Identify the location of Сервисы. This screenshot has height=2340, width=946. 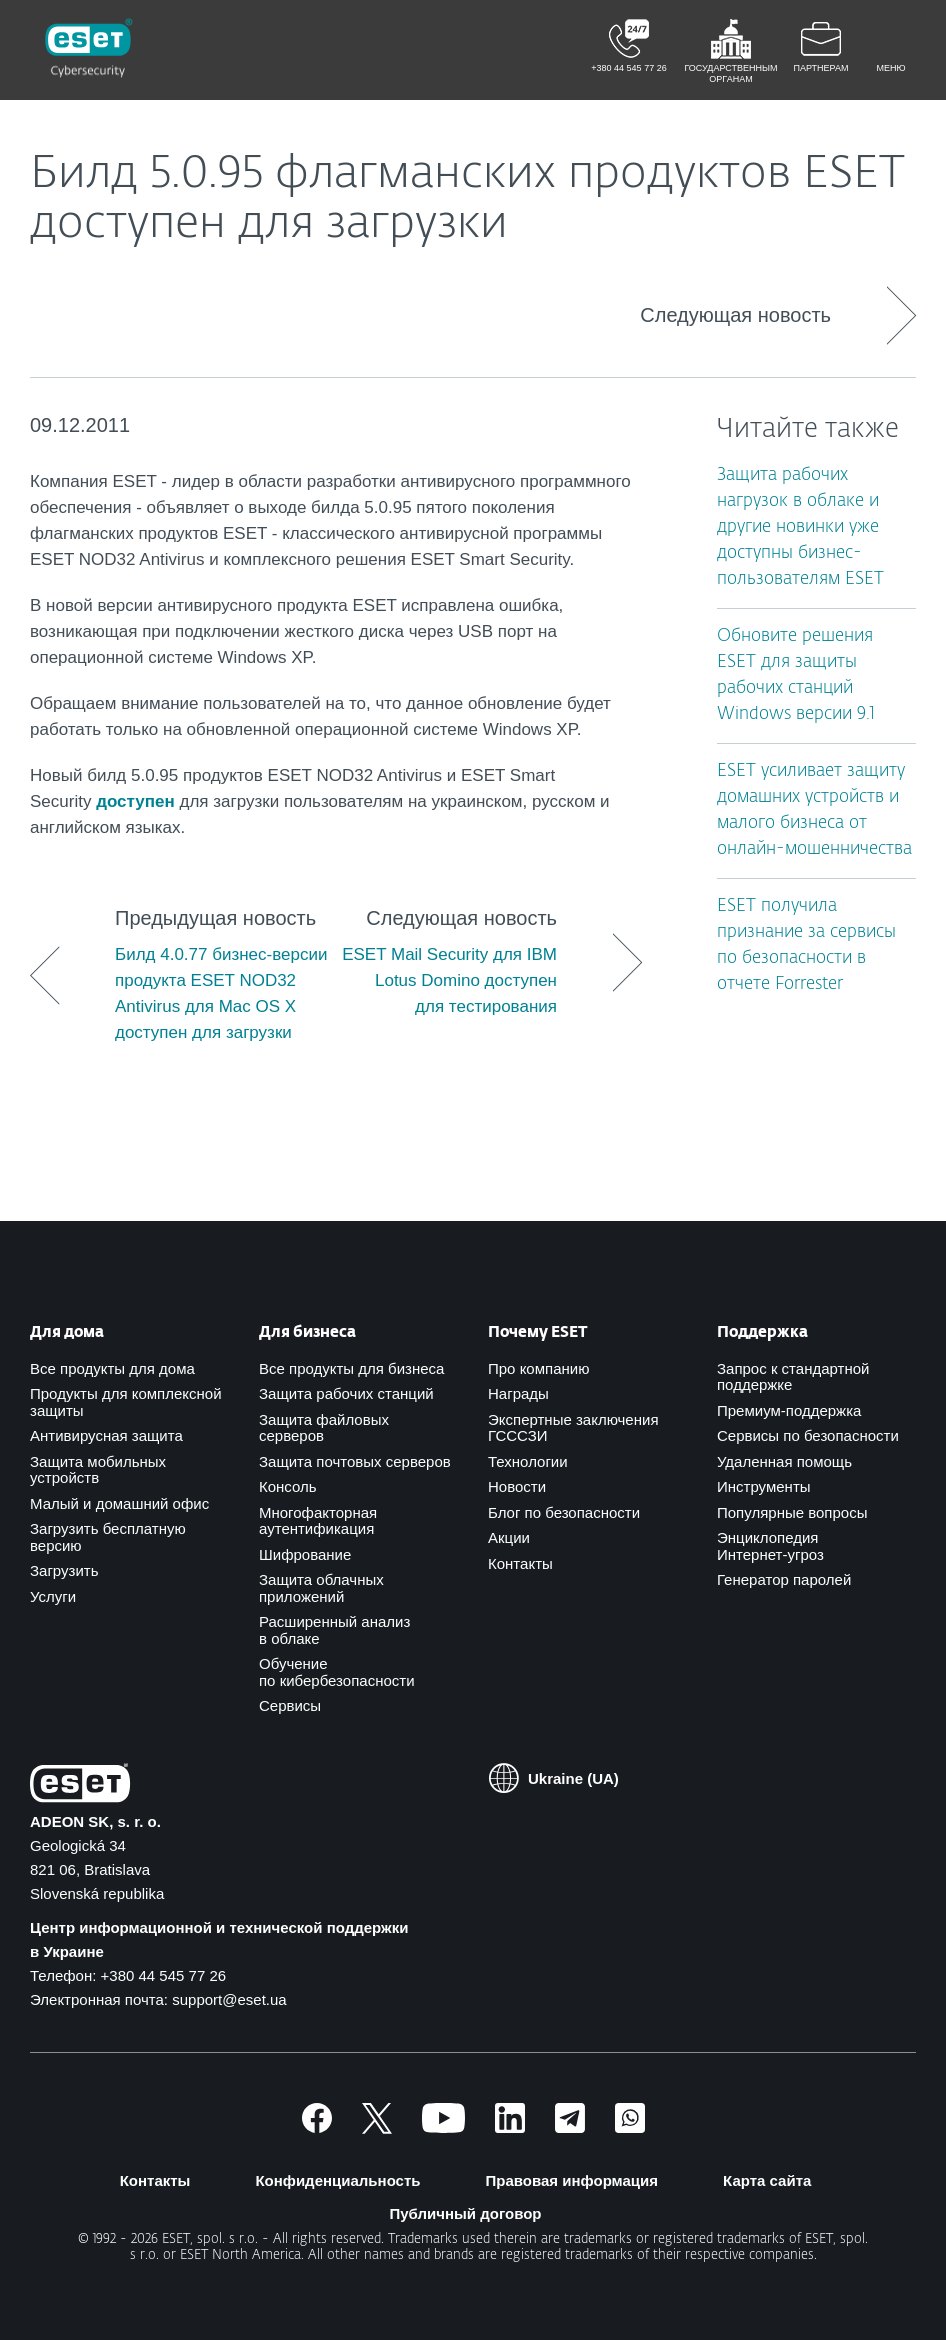
(290, 1705).